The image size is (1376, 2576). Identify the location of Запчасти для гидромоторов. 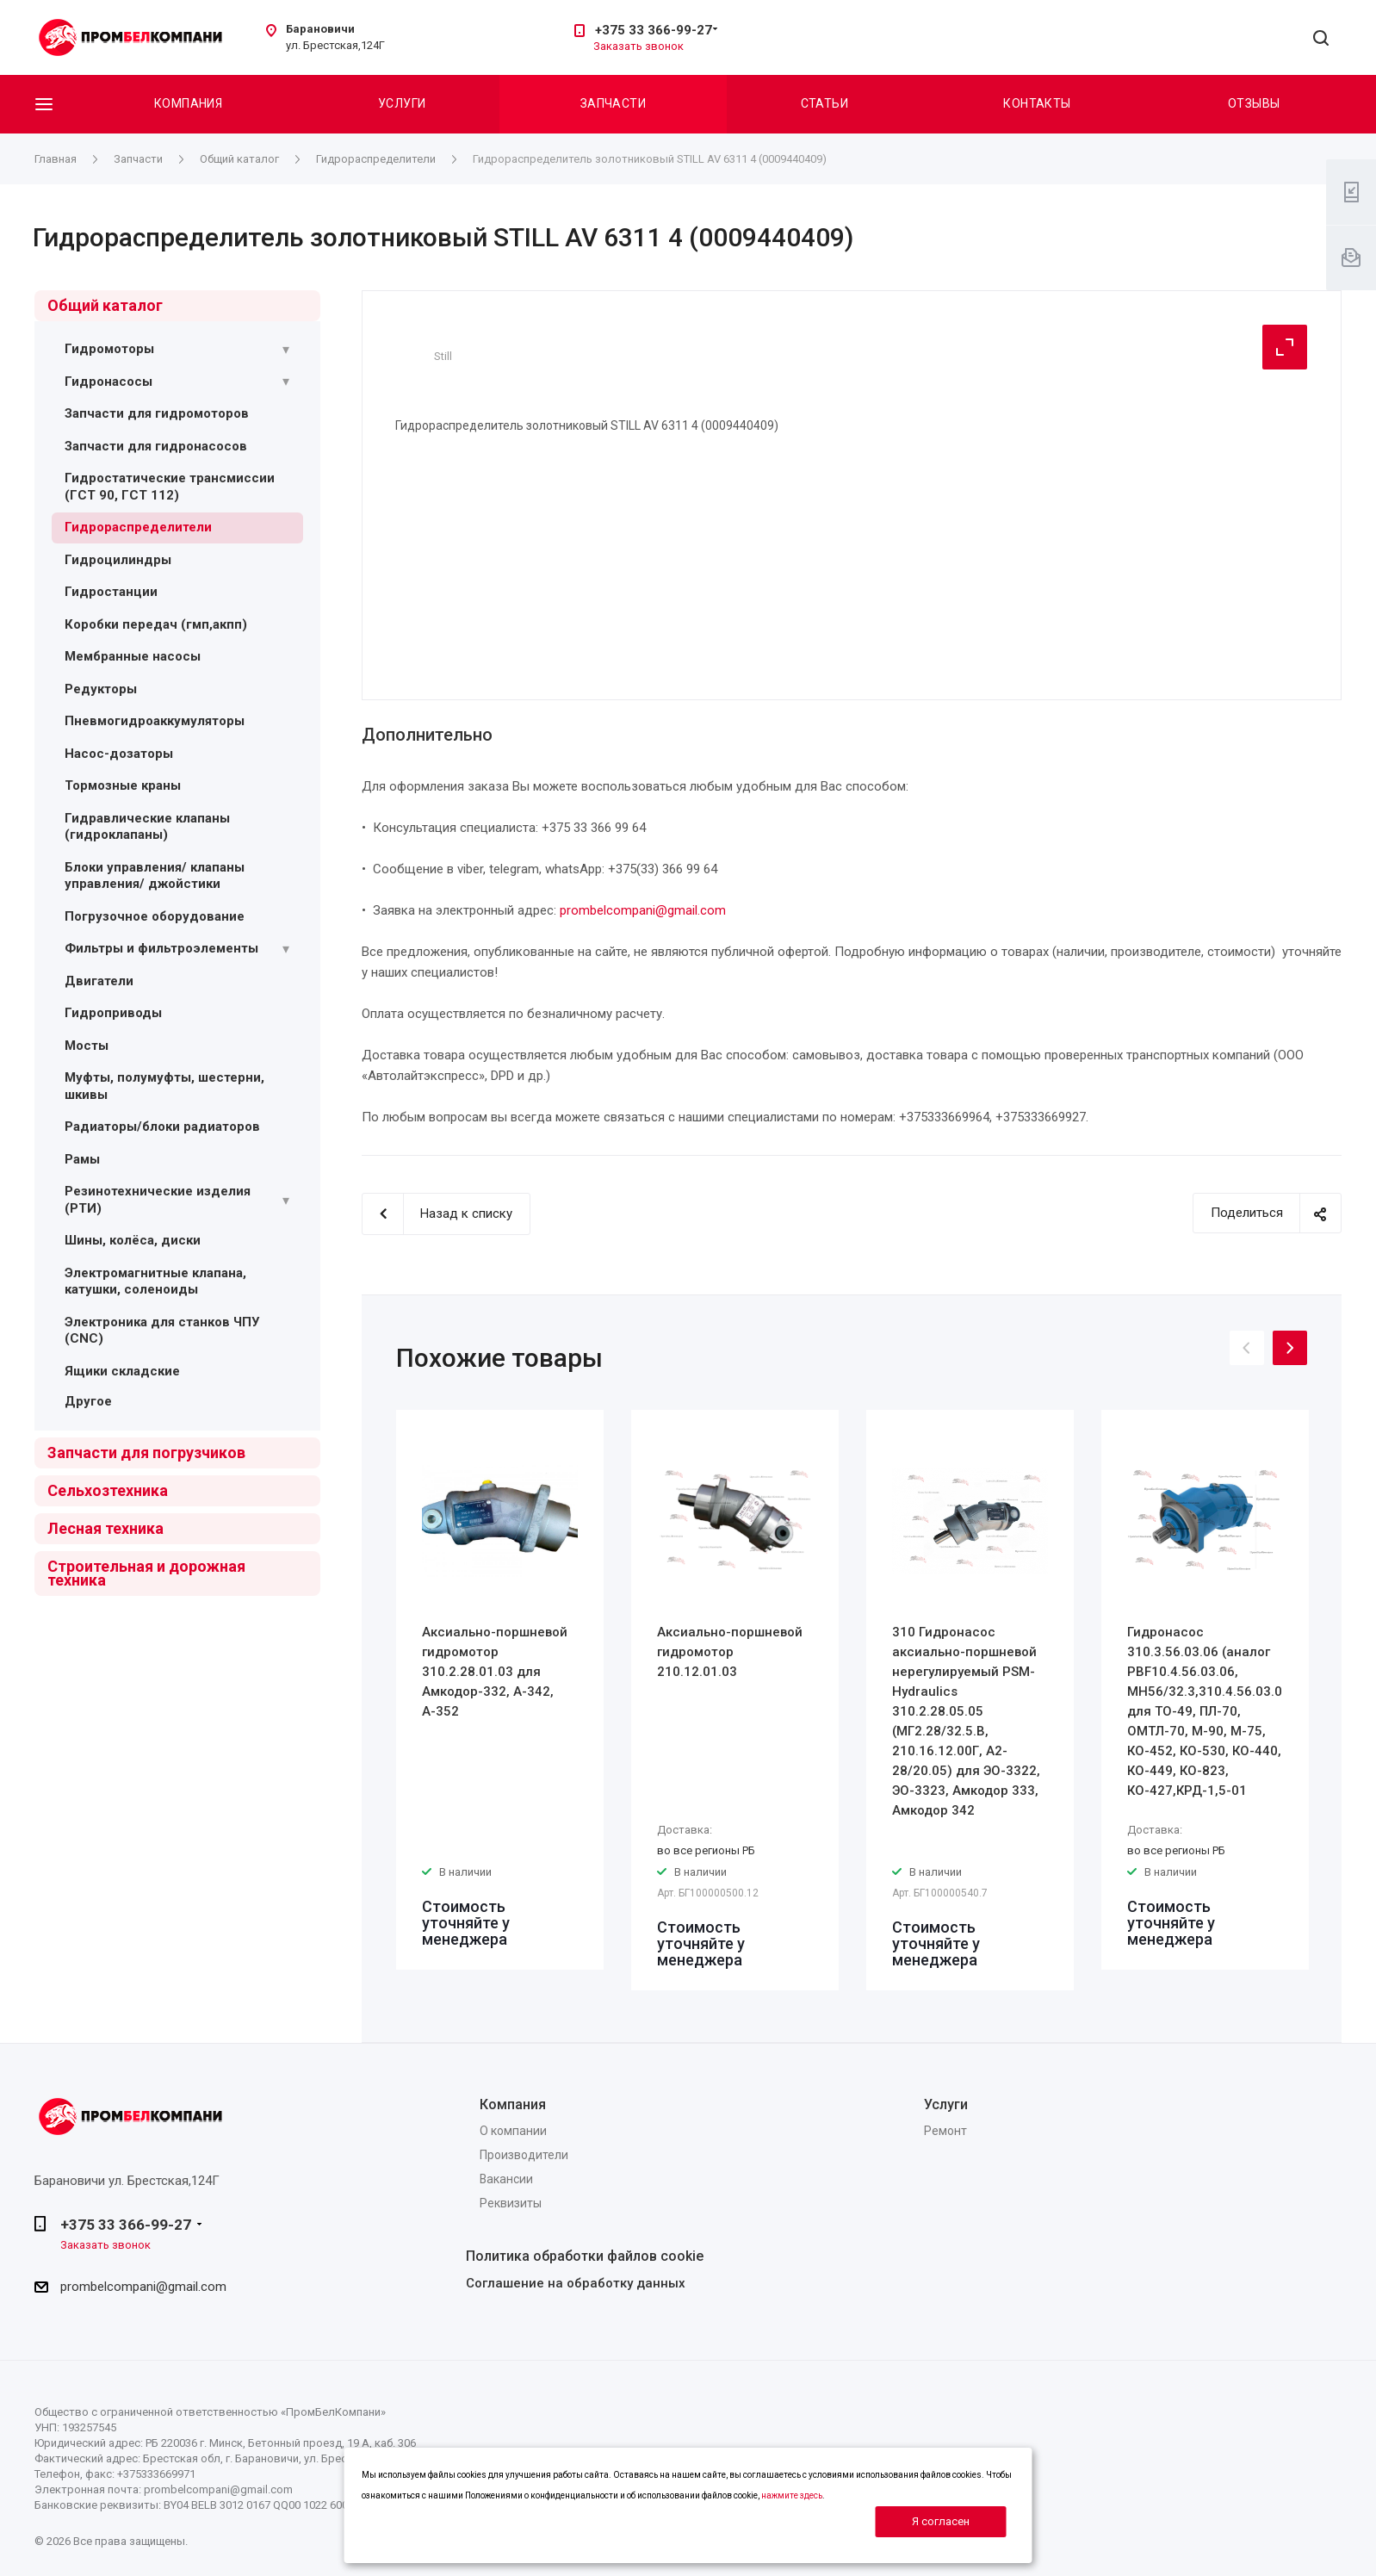
(157, 413).